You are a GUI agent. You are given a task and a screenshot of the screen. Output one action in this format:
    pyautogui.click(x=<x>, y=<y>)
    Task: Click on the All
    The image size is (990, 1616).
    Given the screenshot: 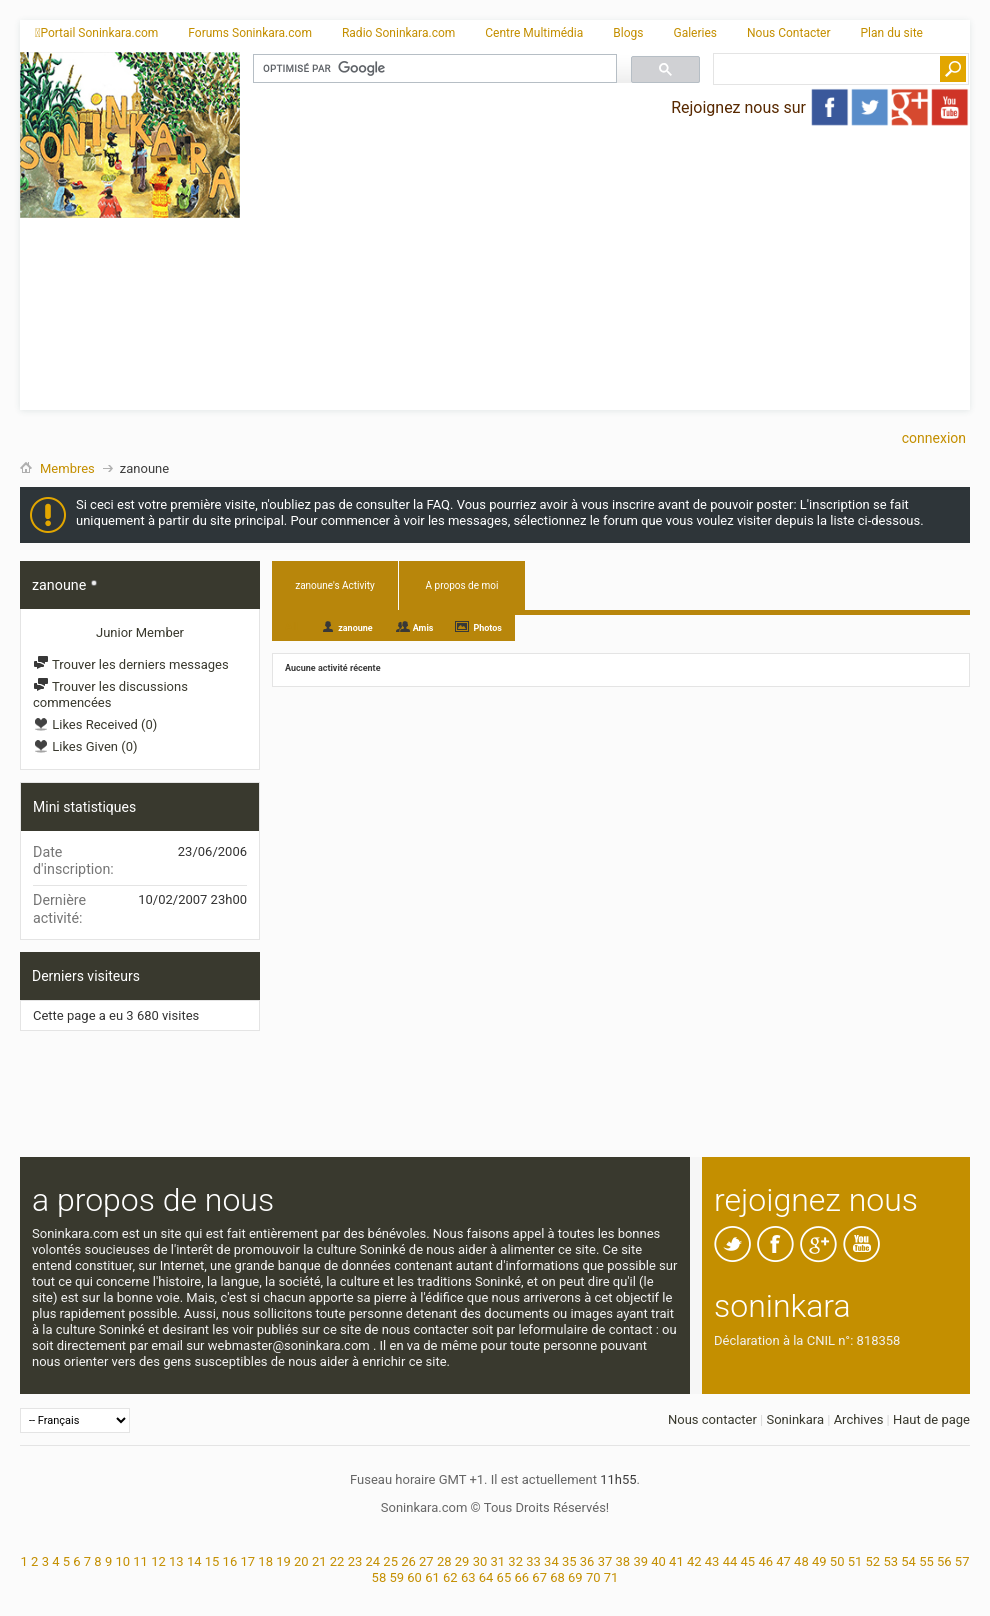 What is the action you would take?
    pyautogui.click(x=291, y=626)
    